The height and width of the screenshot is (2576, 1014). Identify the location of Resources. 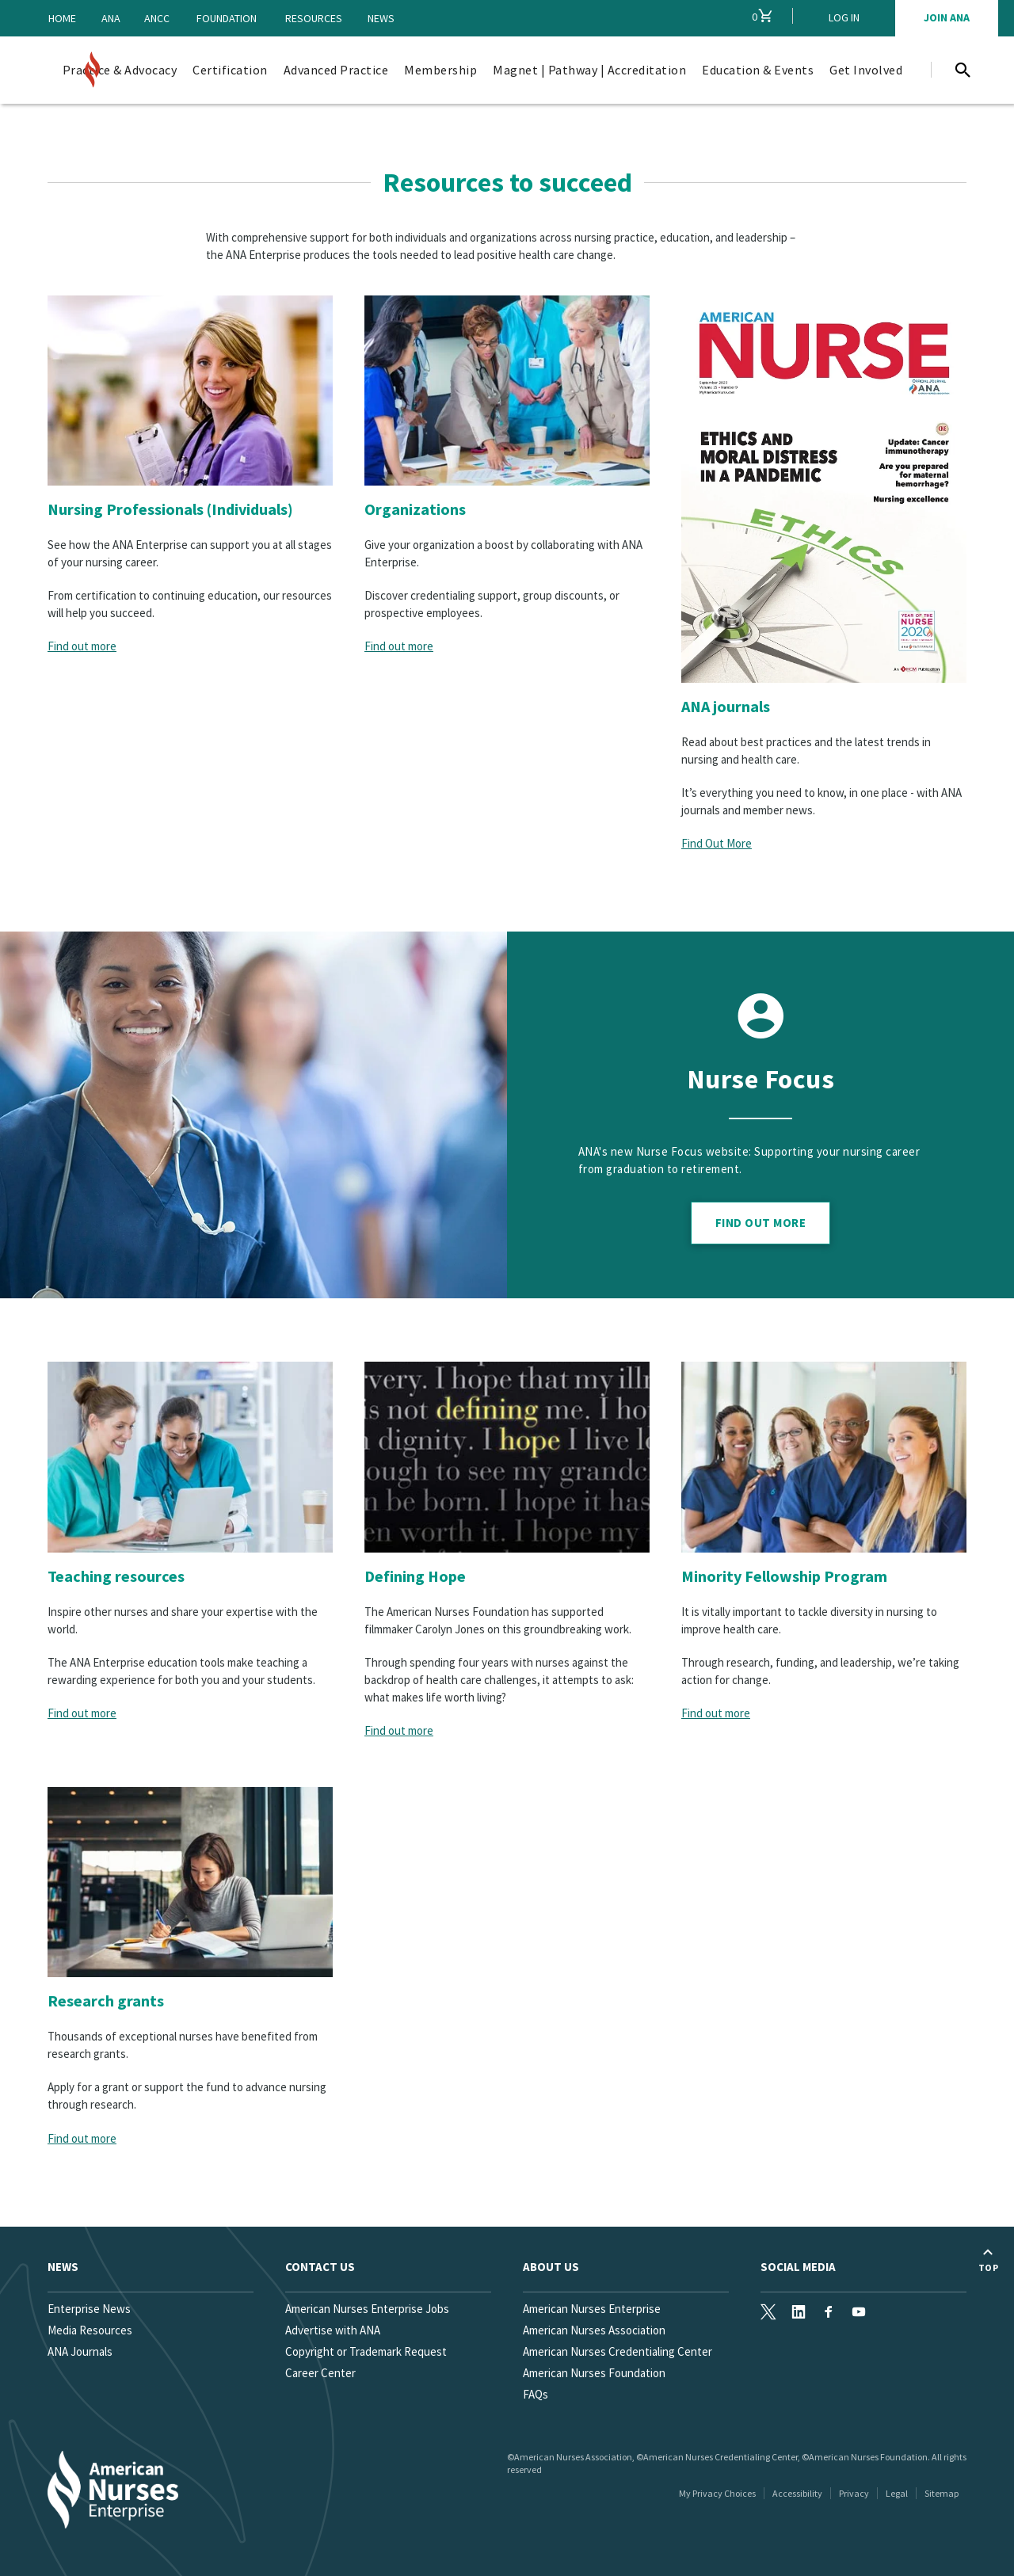
(313, 18).